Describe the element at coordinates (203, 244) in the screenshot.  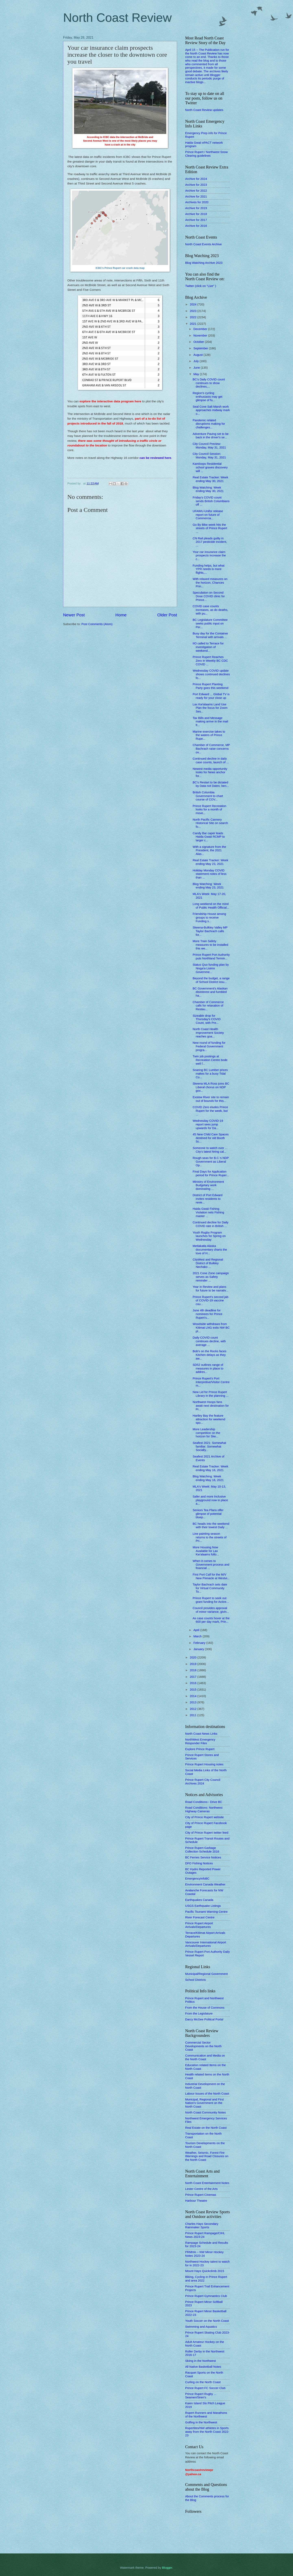
I see `North Coast Events Archive` at that location.